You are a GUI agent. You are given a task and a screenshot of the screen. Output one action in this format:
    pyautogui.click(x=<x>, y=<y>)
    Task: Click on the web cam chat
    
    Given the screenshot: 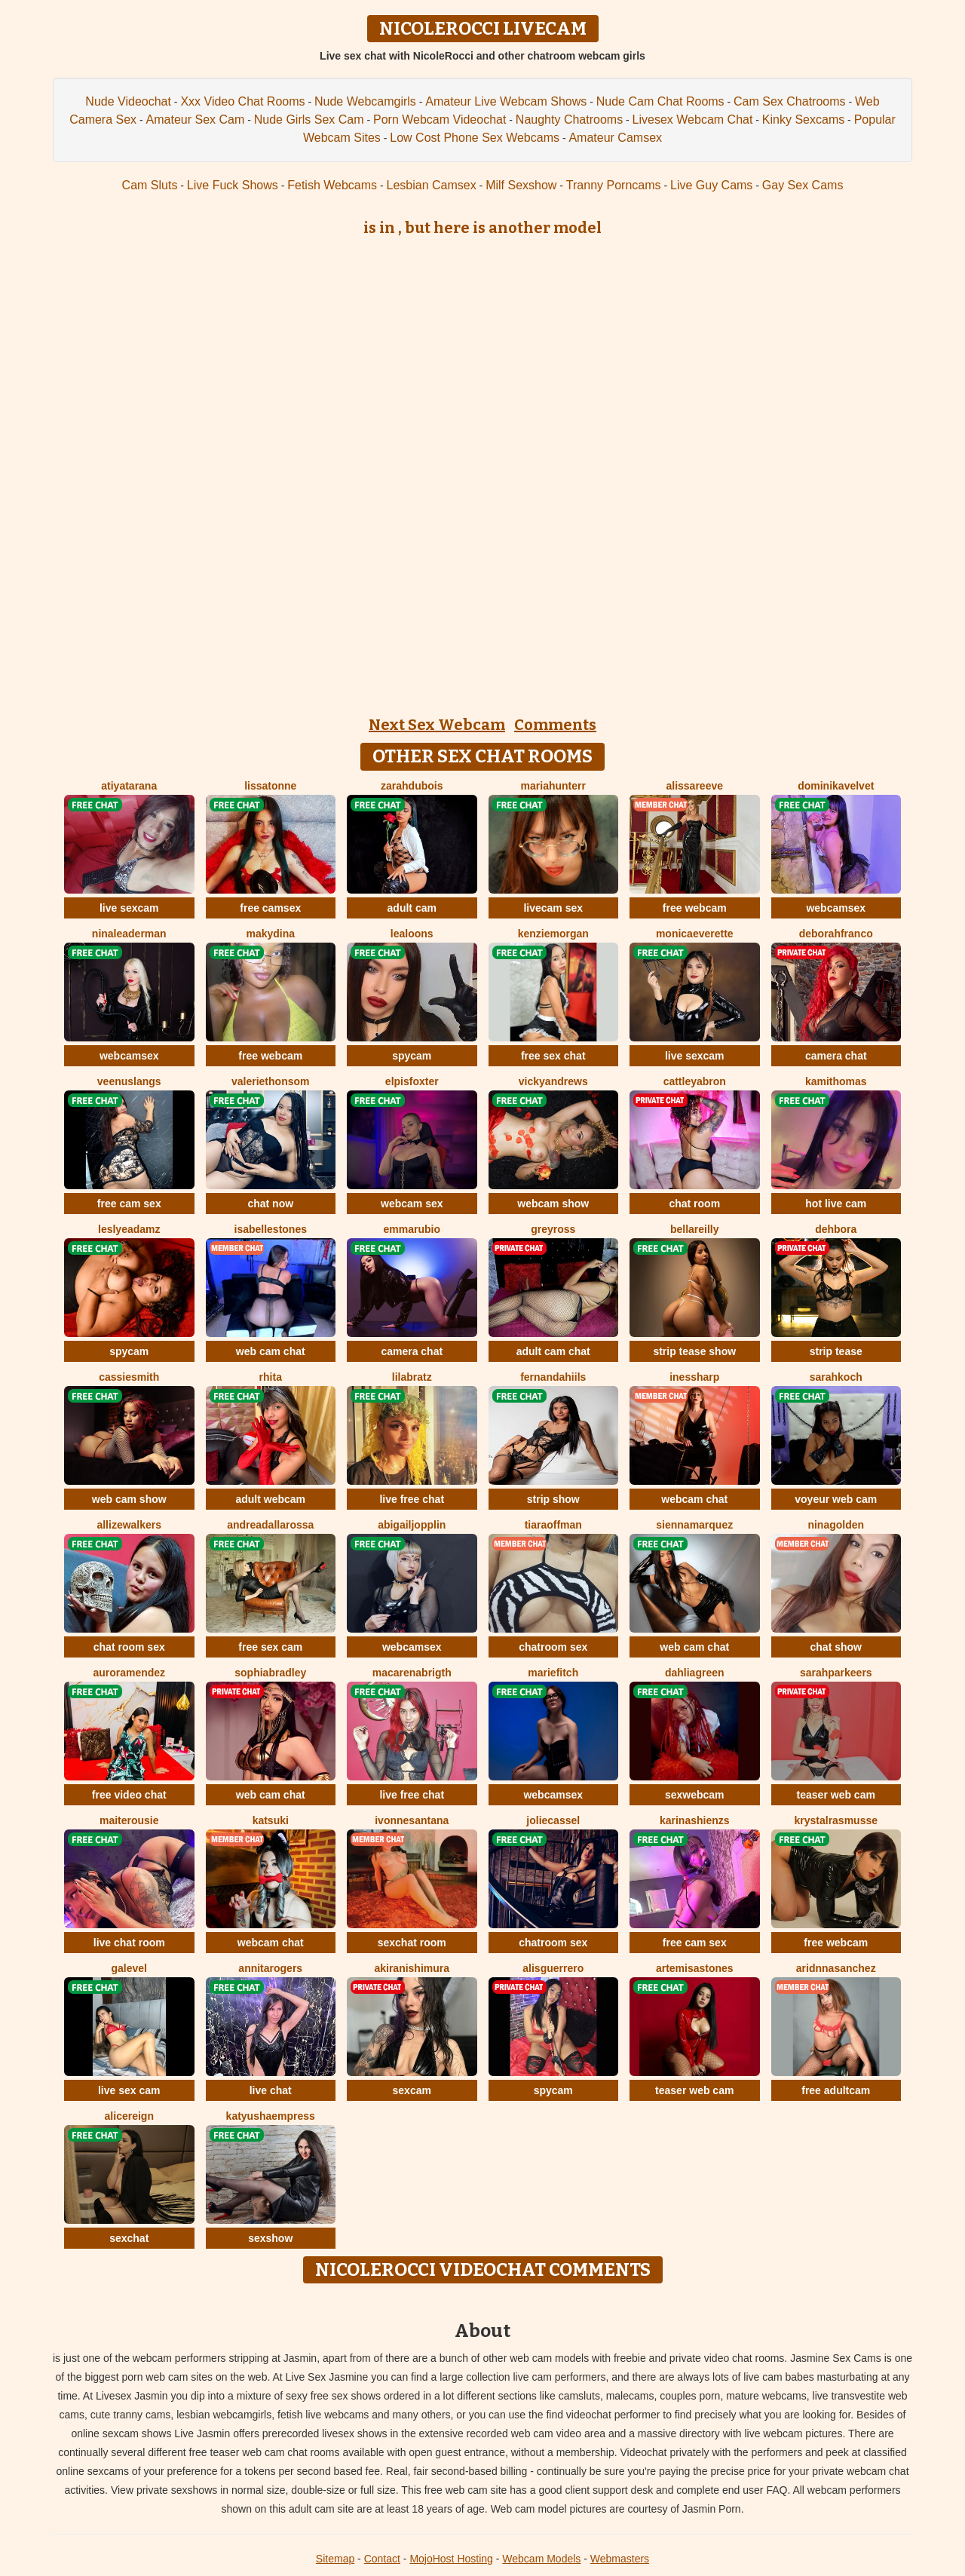 What is the action you would take?
    pyautogui.click(x=270, y=1351)
    